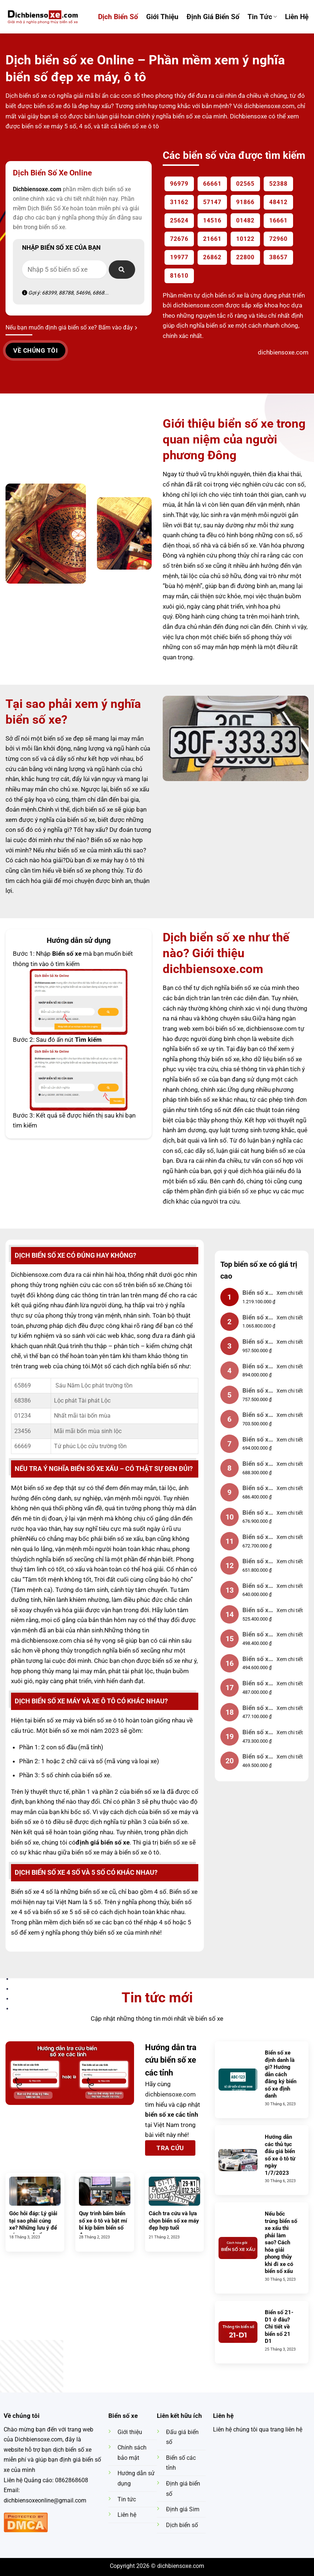  What do you see at coordinates (257, 1537) in the screenshot?
I see `Biển số xe 77777` at bounding box center [257, 1537].